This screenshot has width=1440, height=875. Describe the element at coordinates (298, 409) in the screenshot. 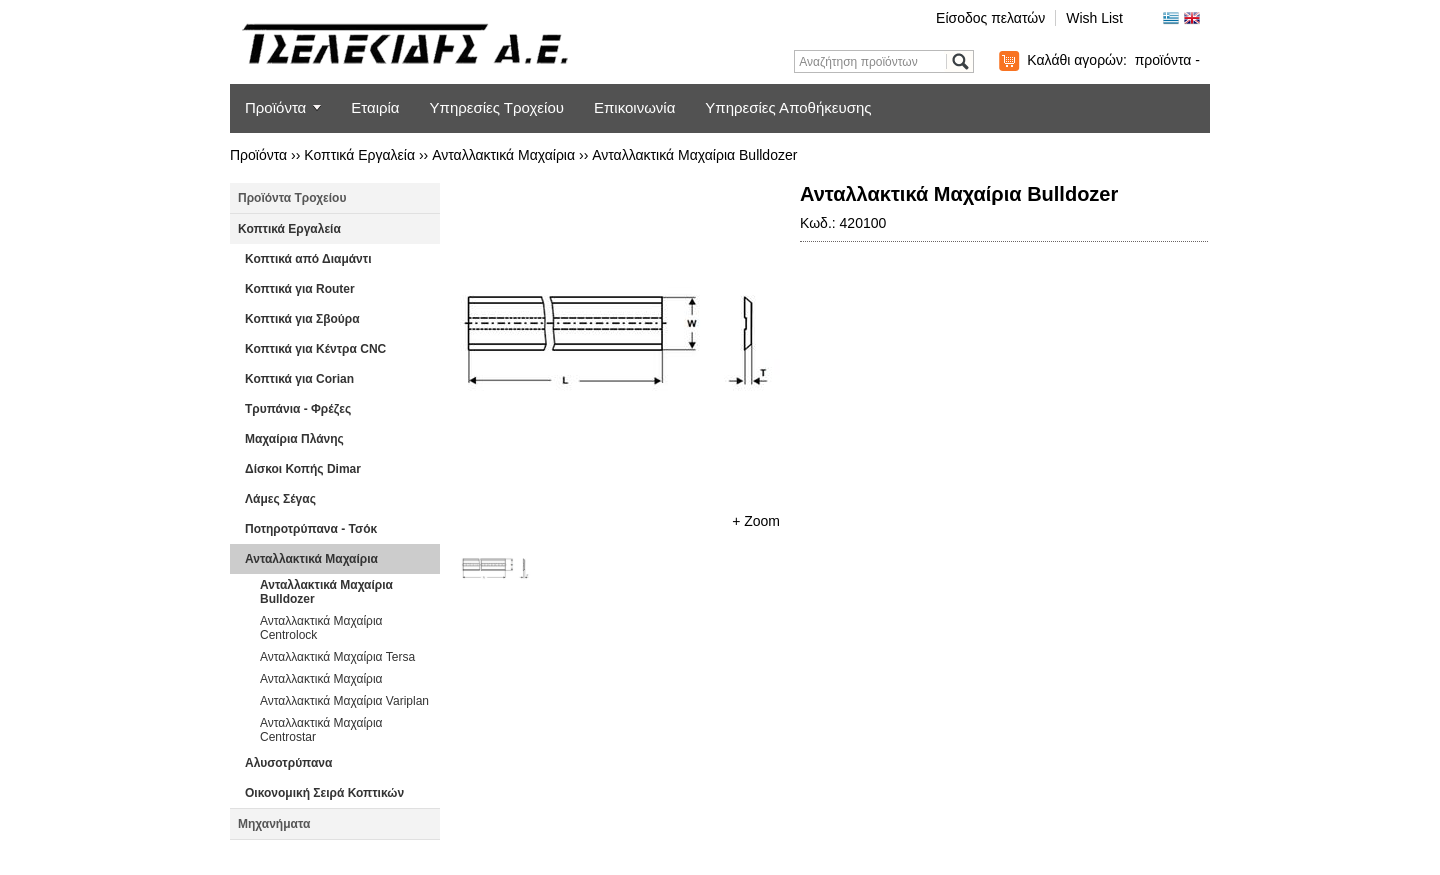

I see `Τρυπάνια - Φρέζες` at that location.